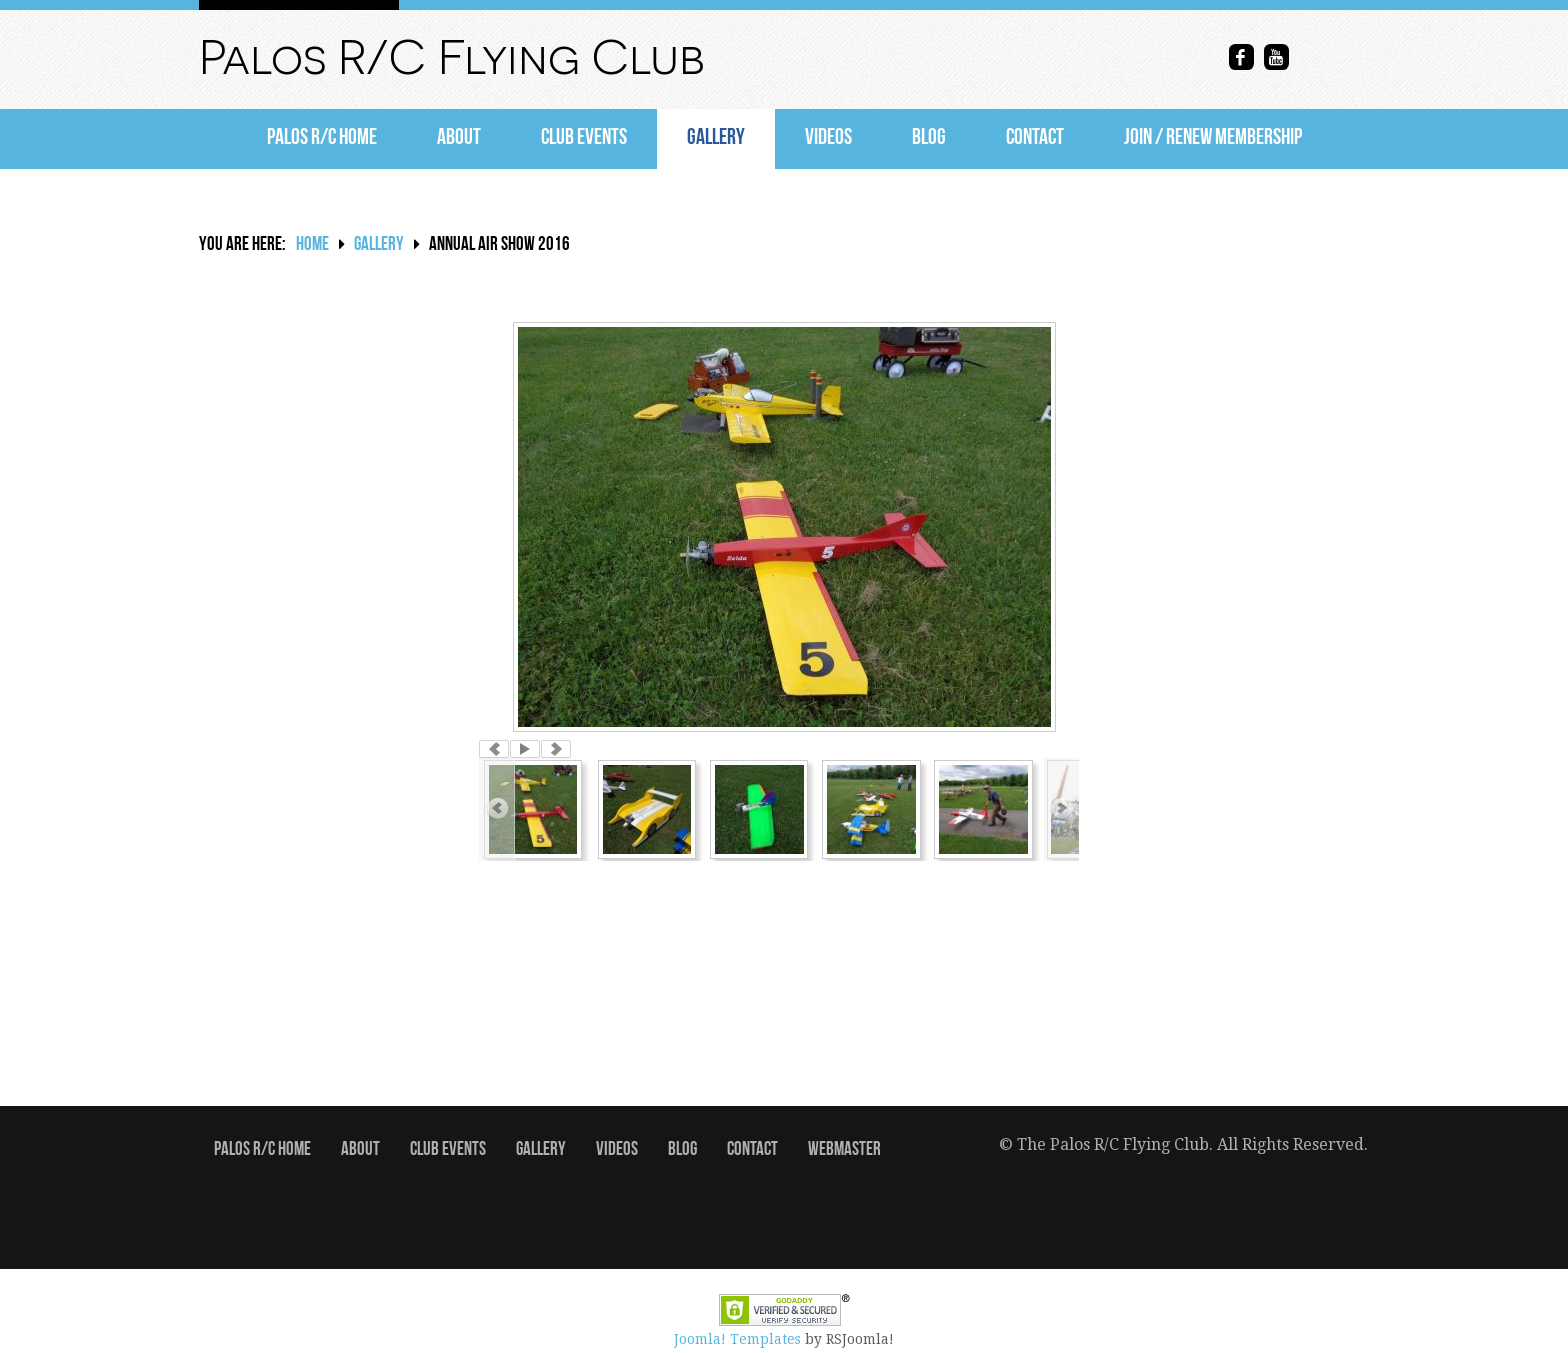 This screenshot has height=1353, width=1568. Describe the element at coordinates (929, 138) in the screenshot. I see `Blog` at that location.